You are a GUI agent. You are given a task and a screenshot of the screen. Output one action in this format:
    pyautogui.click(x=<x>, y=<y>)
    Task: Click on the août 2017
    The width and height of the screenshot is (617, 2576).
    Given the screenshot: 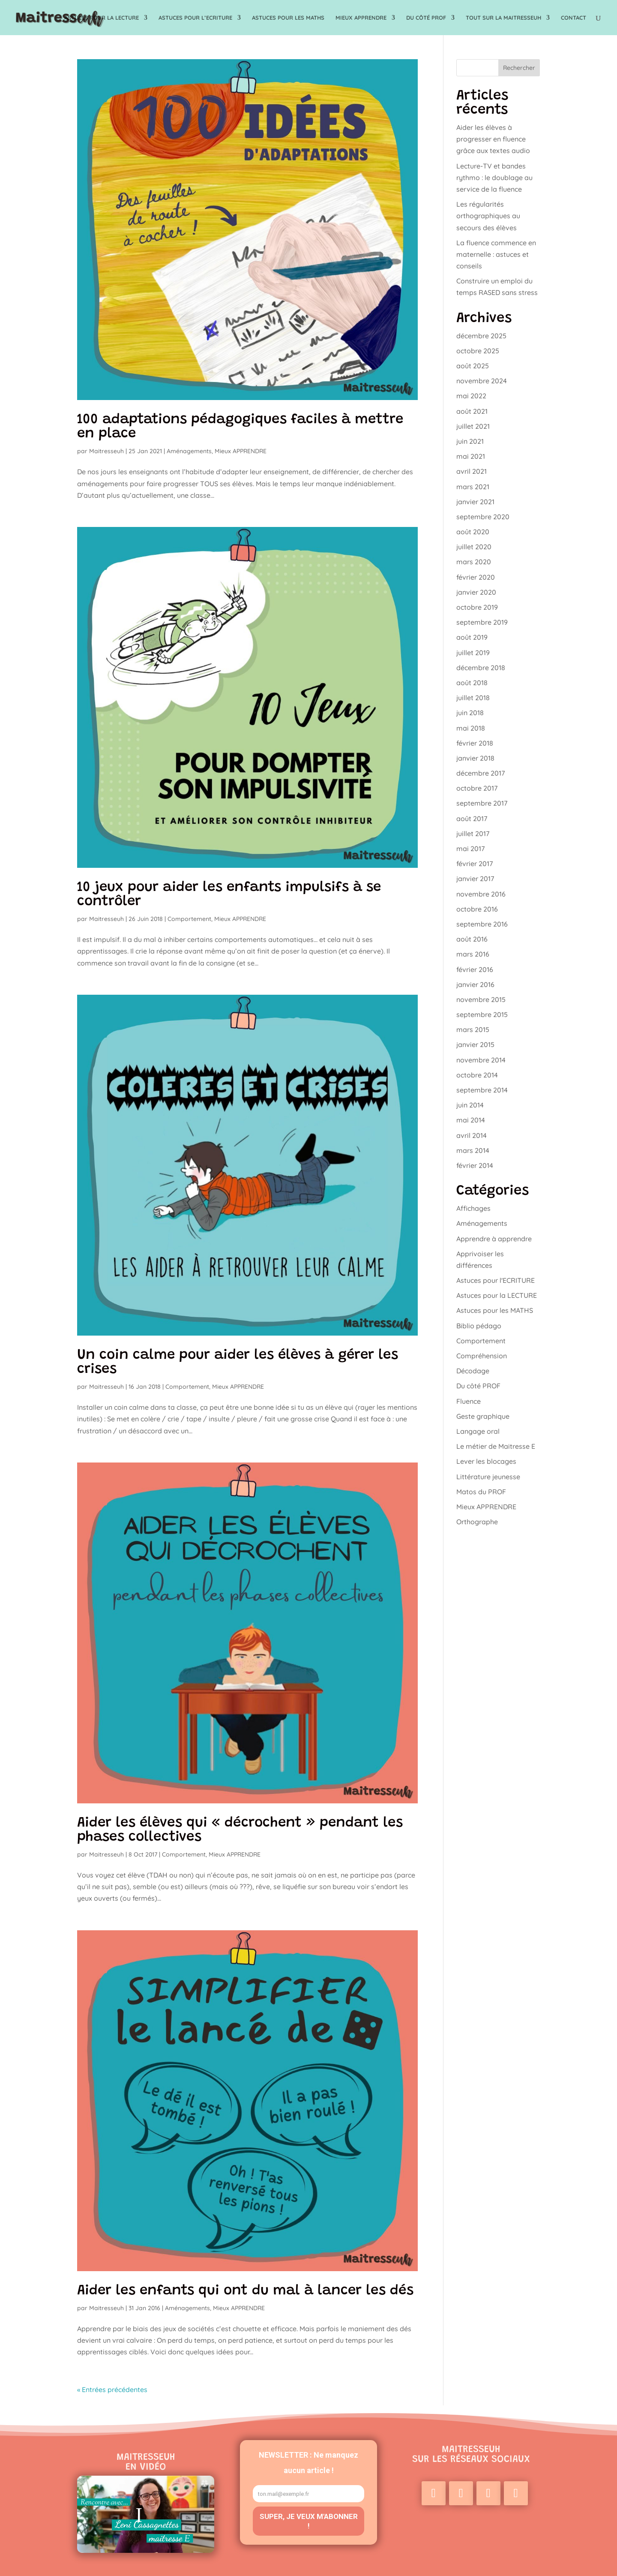 What is the action you would take?
    pyautogui.click(x=471, y=818)
    